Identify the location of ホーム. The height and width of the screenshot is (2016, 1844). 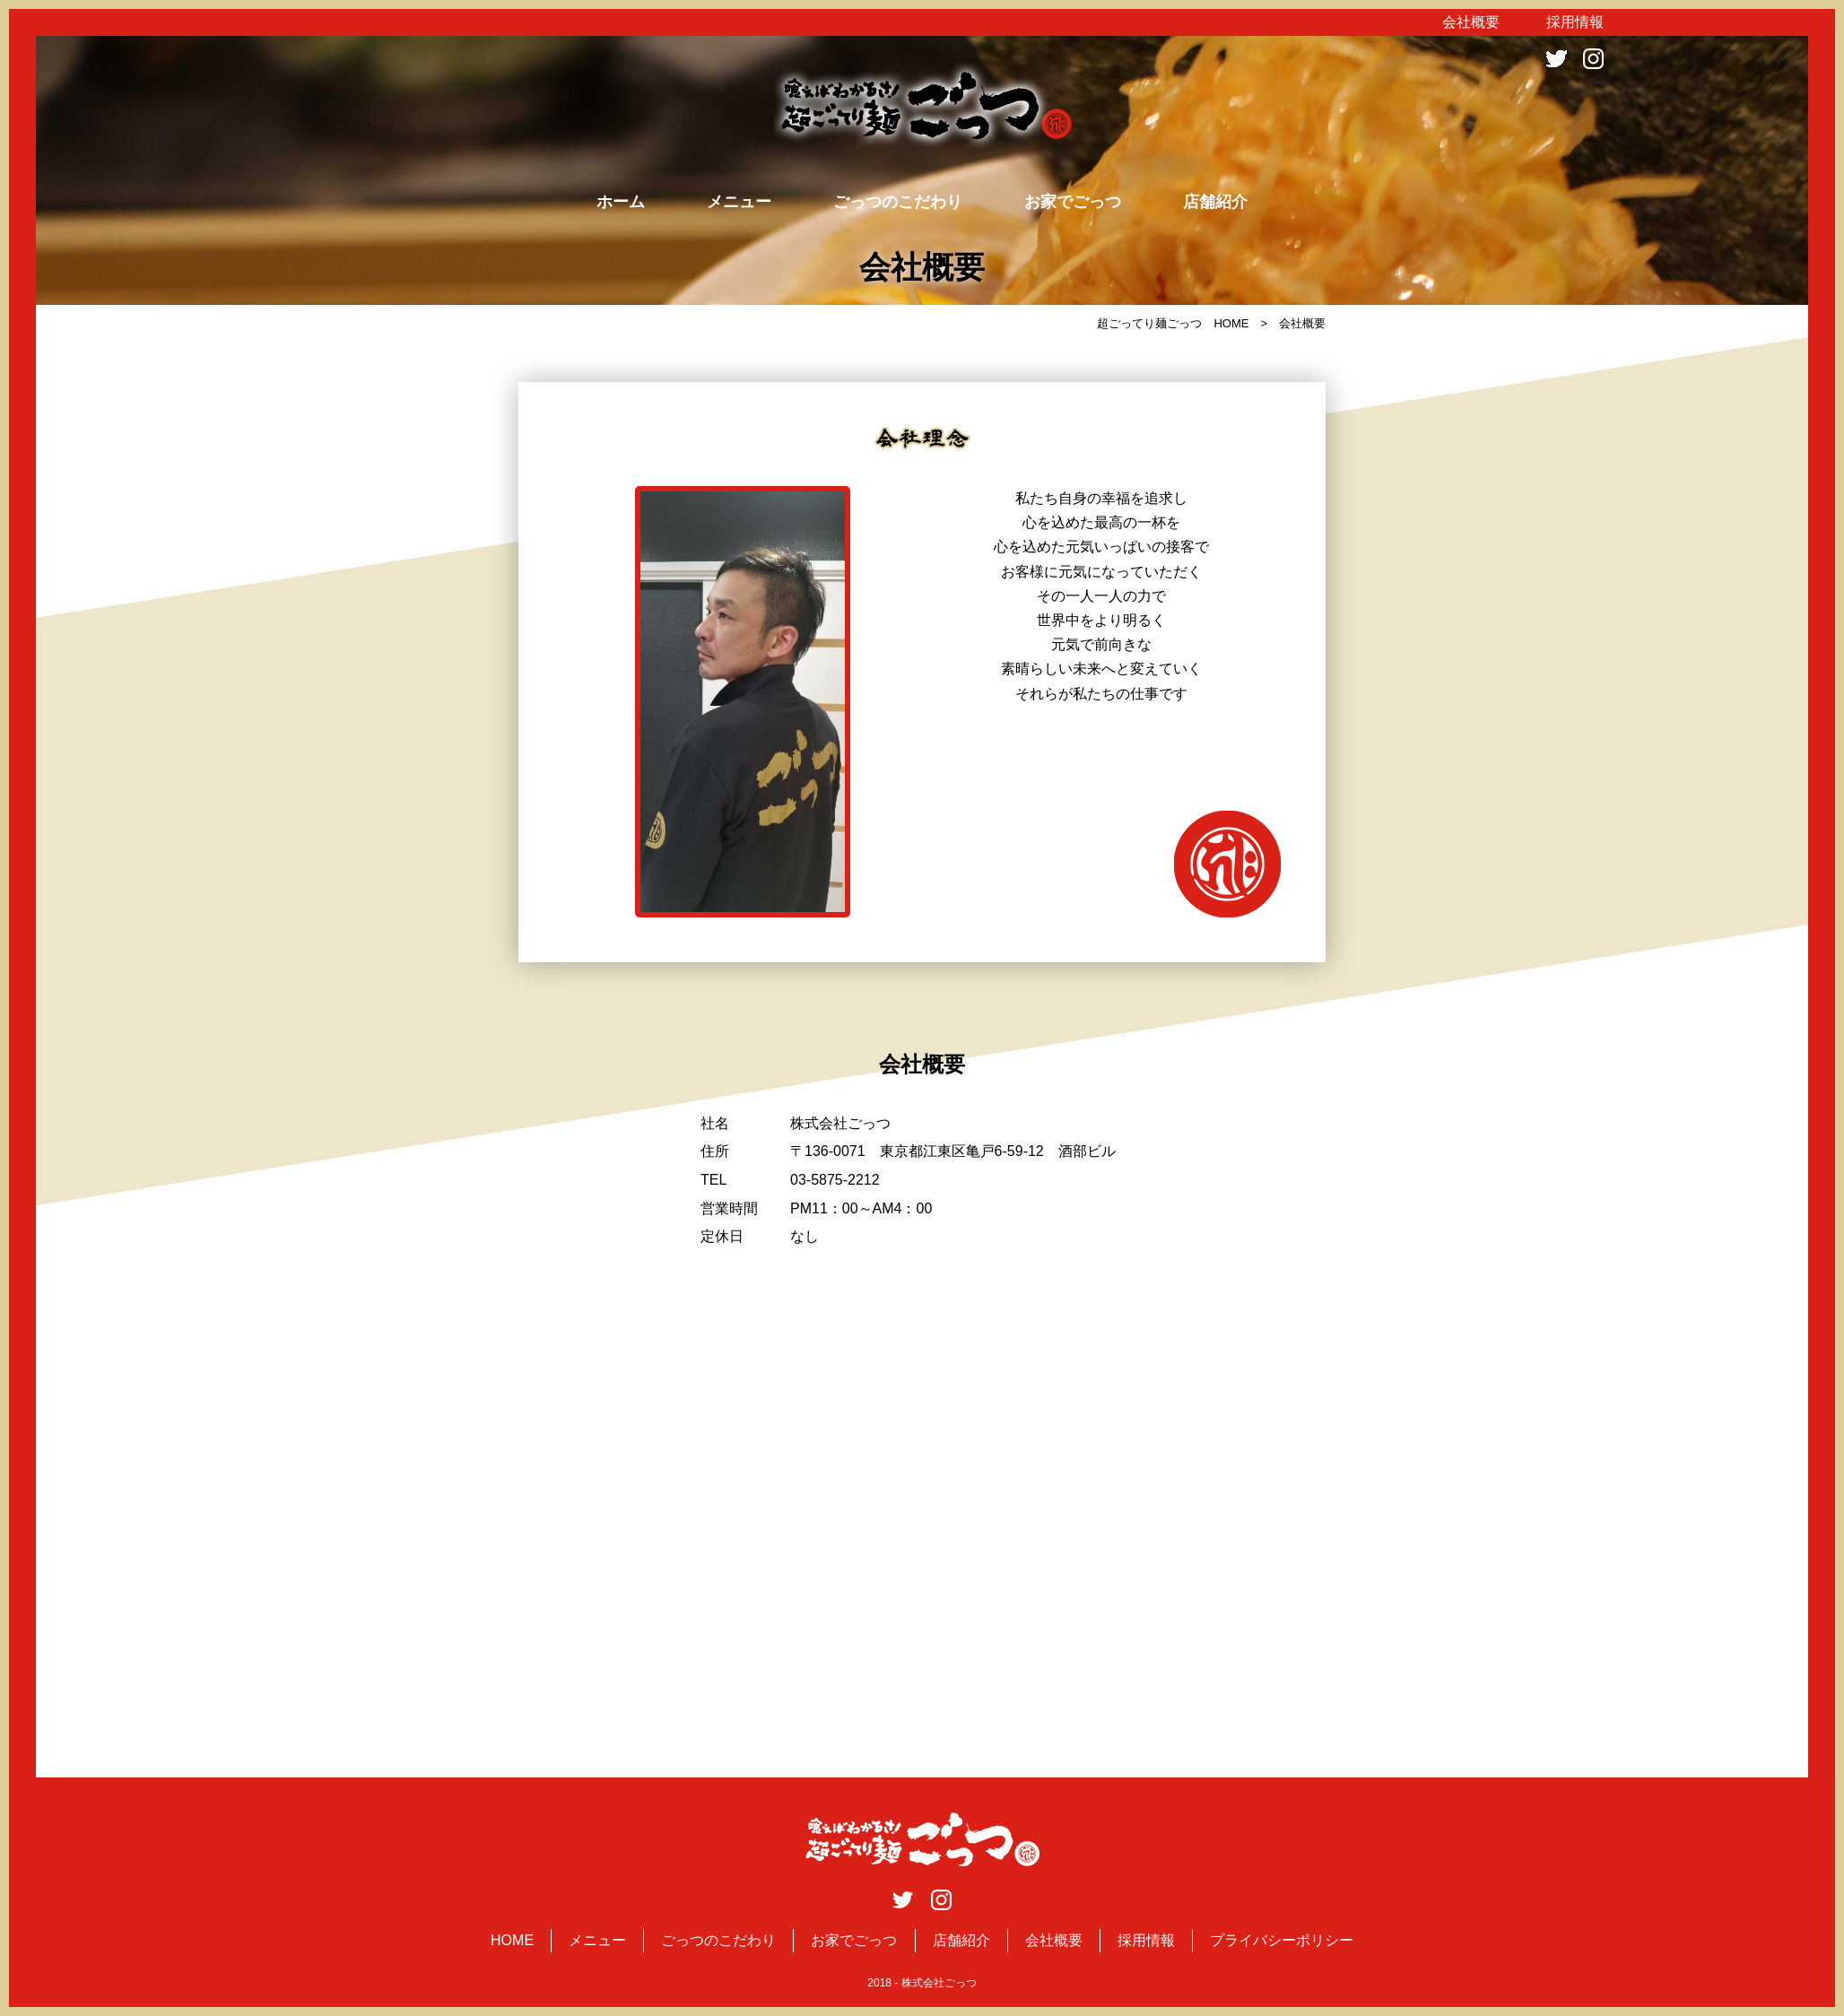
(620, 202).